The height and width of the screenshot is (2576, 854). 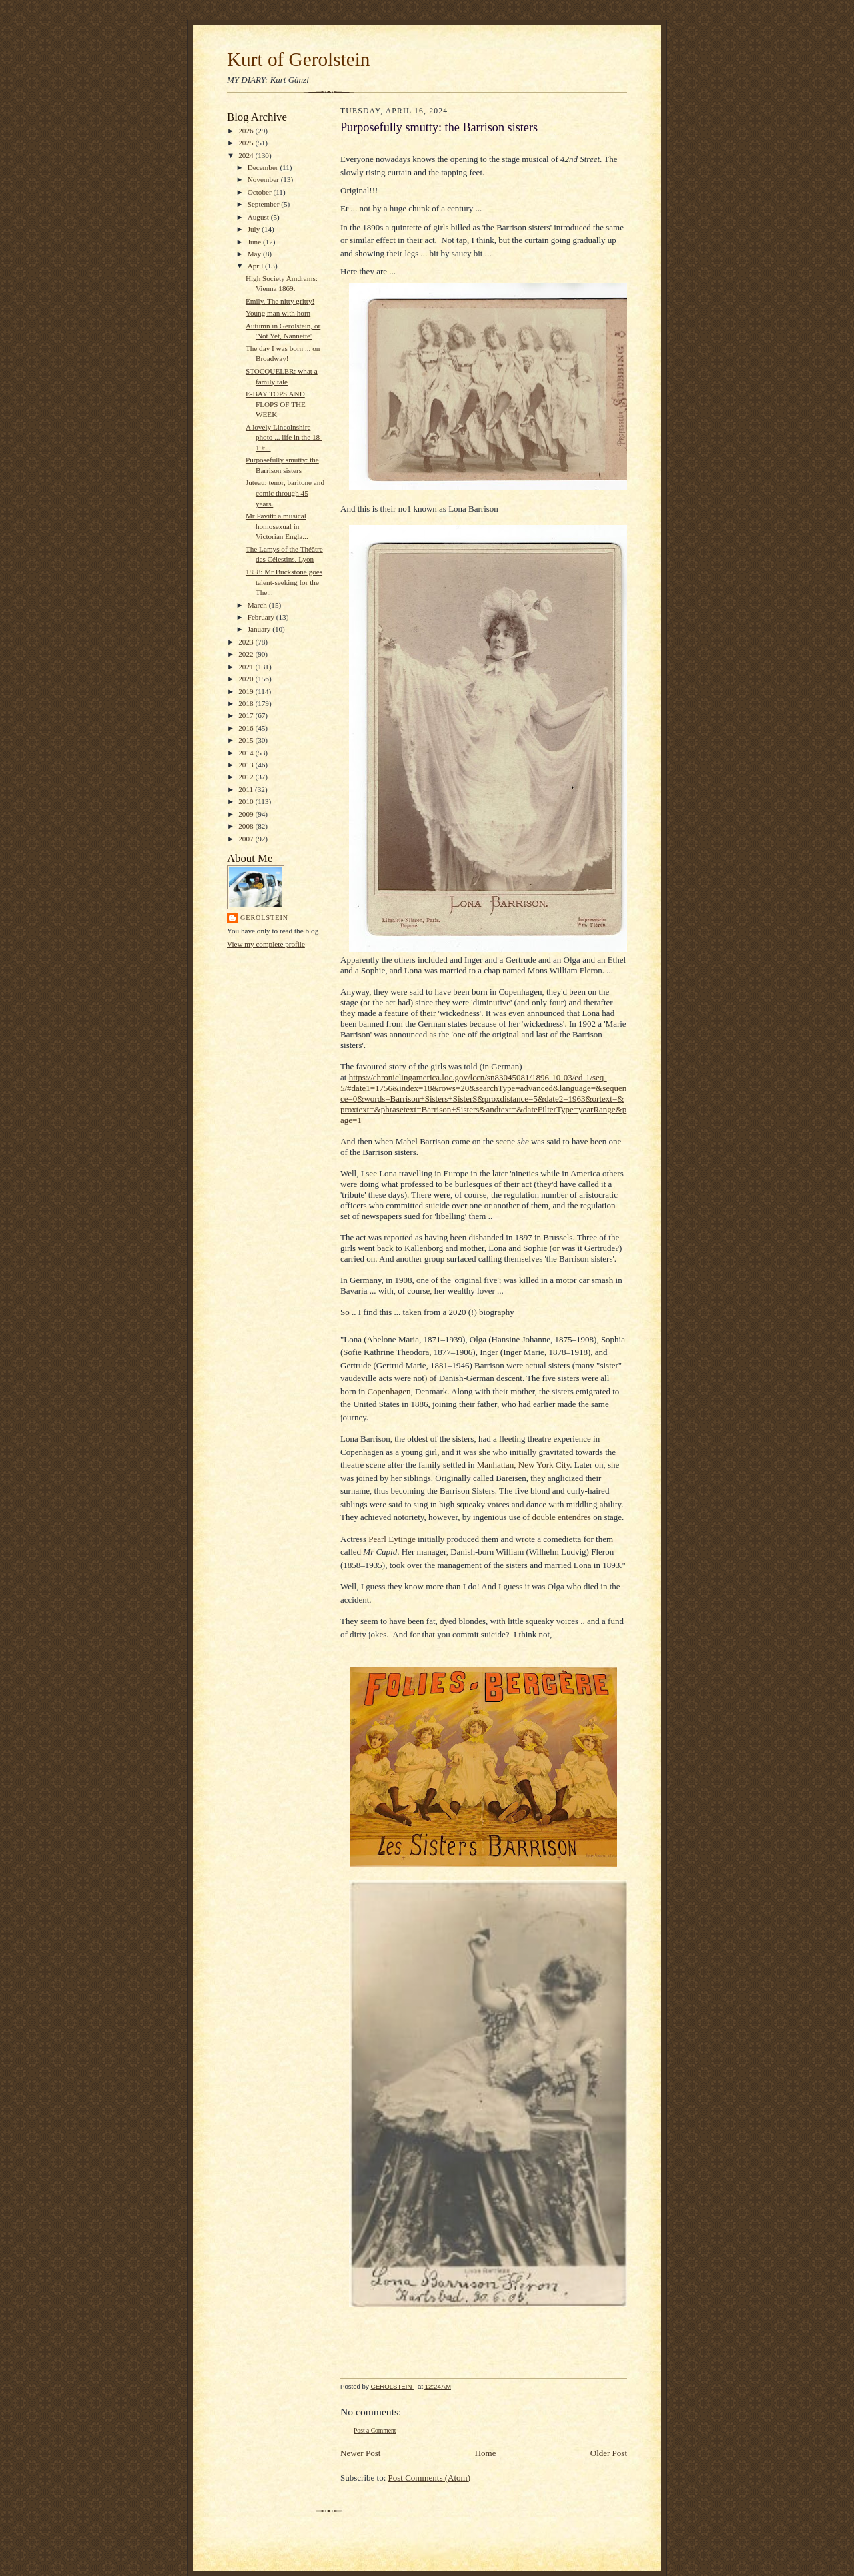 What do you see at coordinates (523, 1465) in the screenshot?
I see `Manhattan, New York City` at bounding box center [523, 1465].